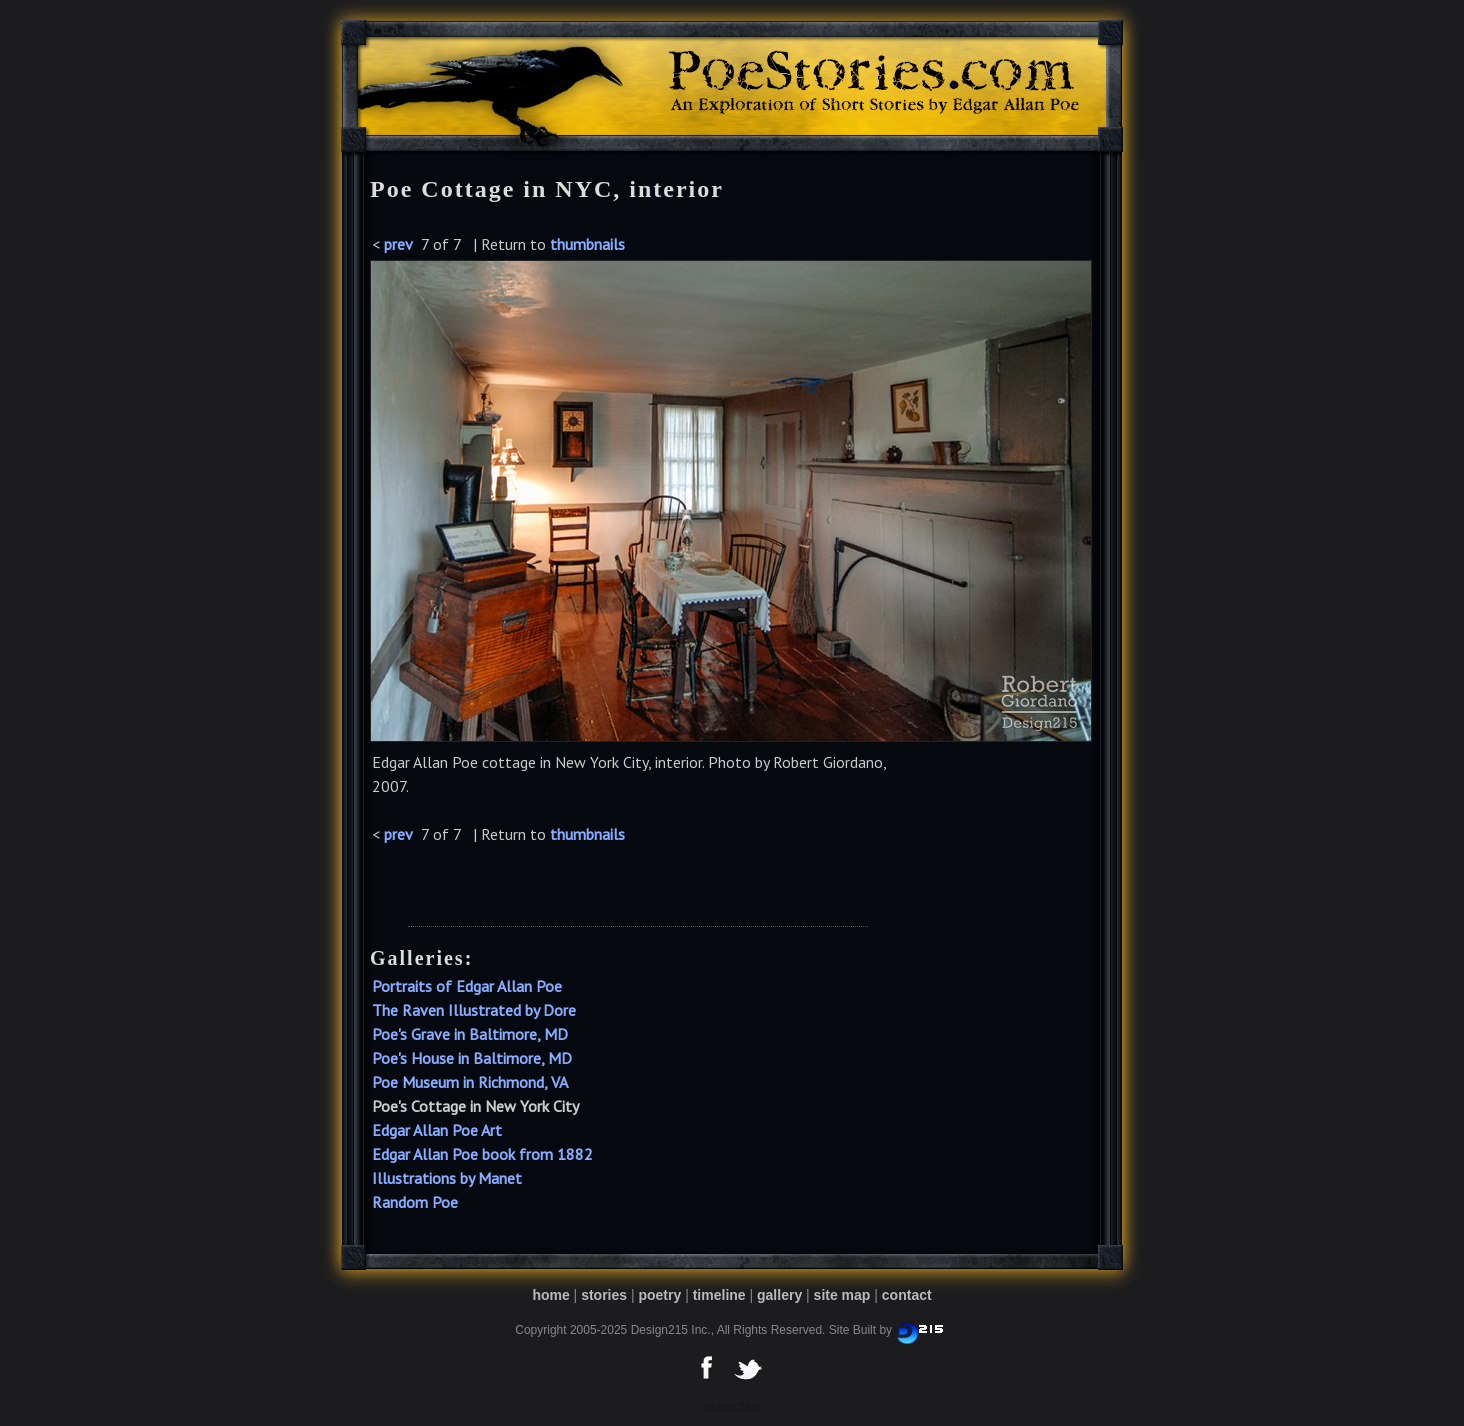 This screenshot has height=1426, width=1464. I want to click on Poe's Grave in Baltimore, MD, so click(470, 1034).